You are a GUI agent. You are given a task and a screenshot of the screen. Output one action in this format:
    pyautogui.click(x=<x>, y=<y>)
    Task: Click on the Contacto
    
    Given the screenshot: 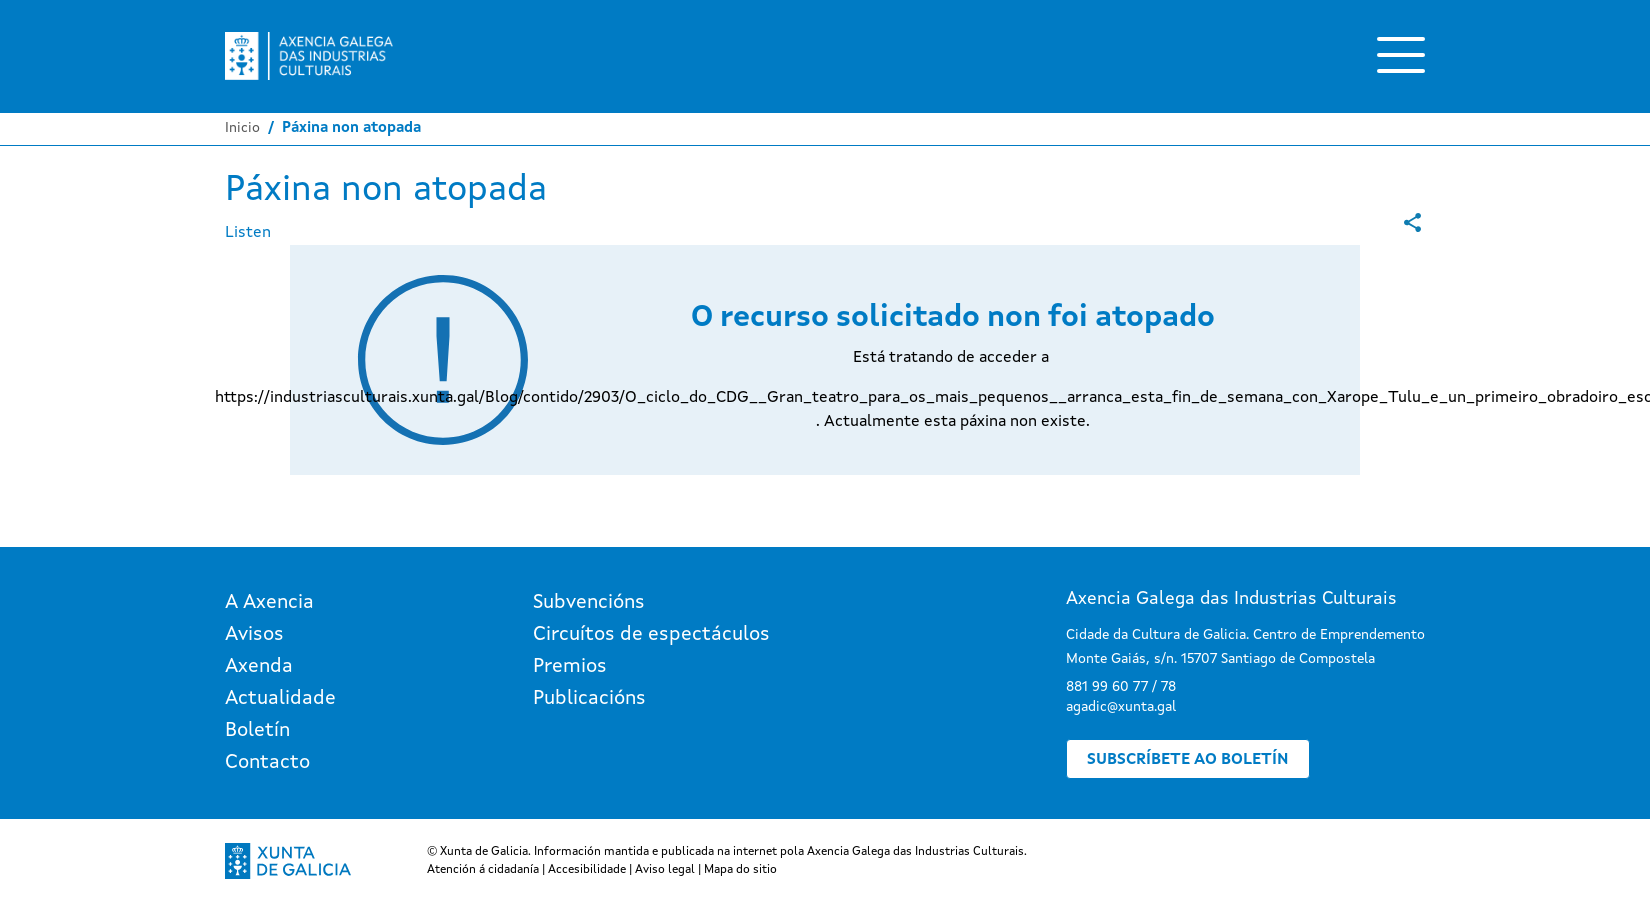 What is the action you would take?
    pyautogui.click(x=267, y=763)
    